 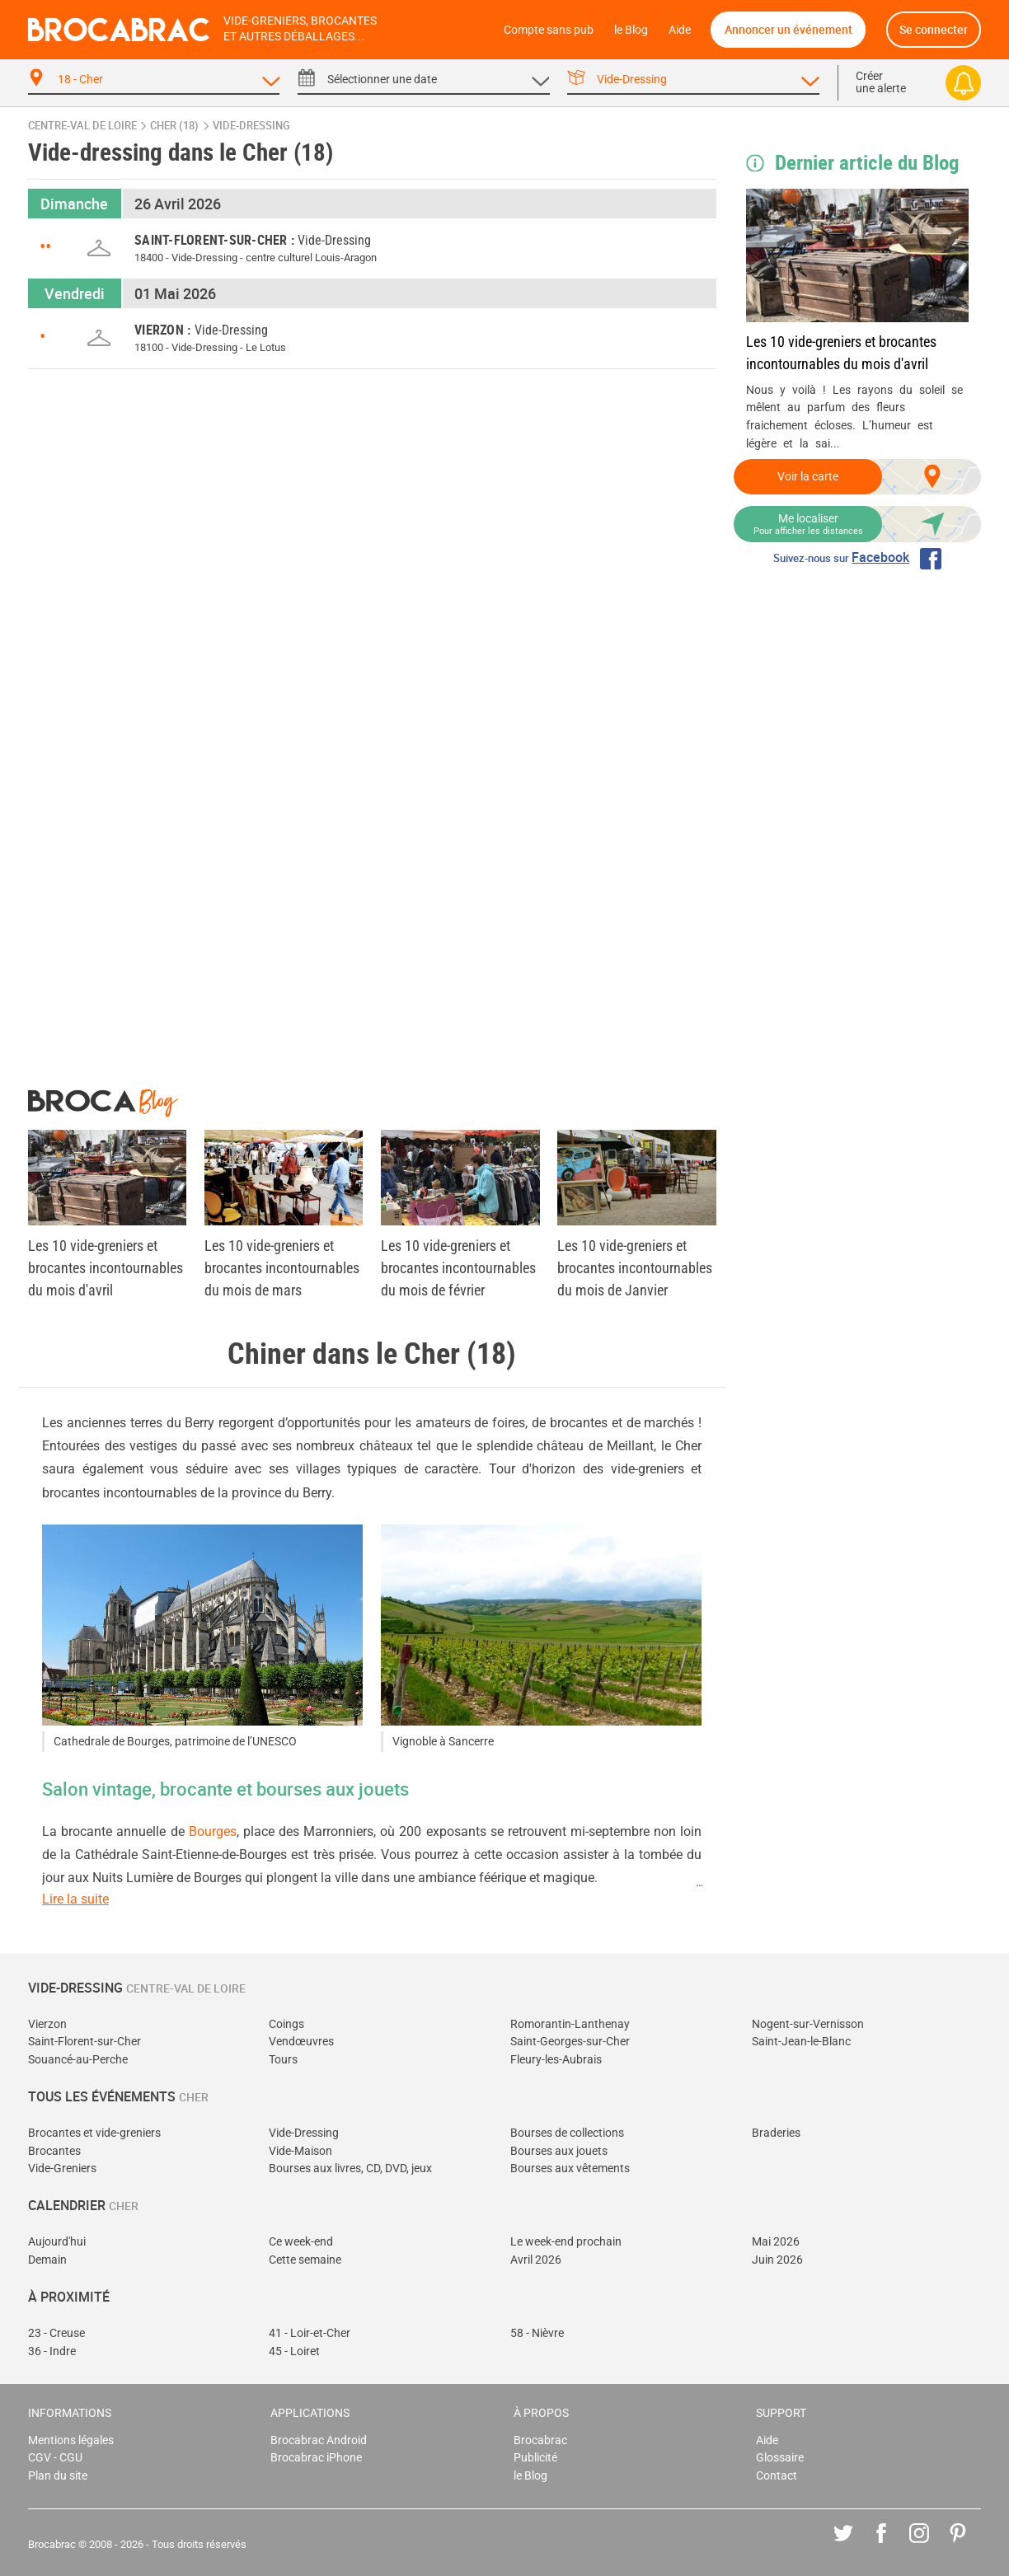 What do you see at coordinates (634, 1268) in the screenshot?
I see `Les 10 vide-greniers et brocantes incontournables du mois de Janvier` at bounding box center [634, 1268].